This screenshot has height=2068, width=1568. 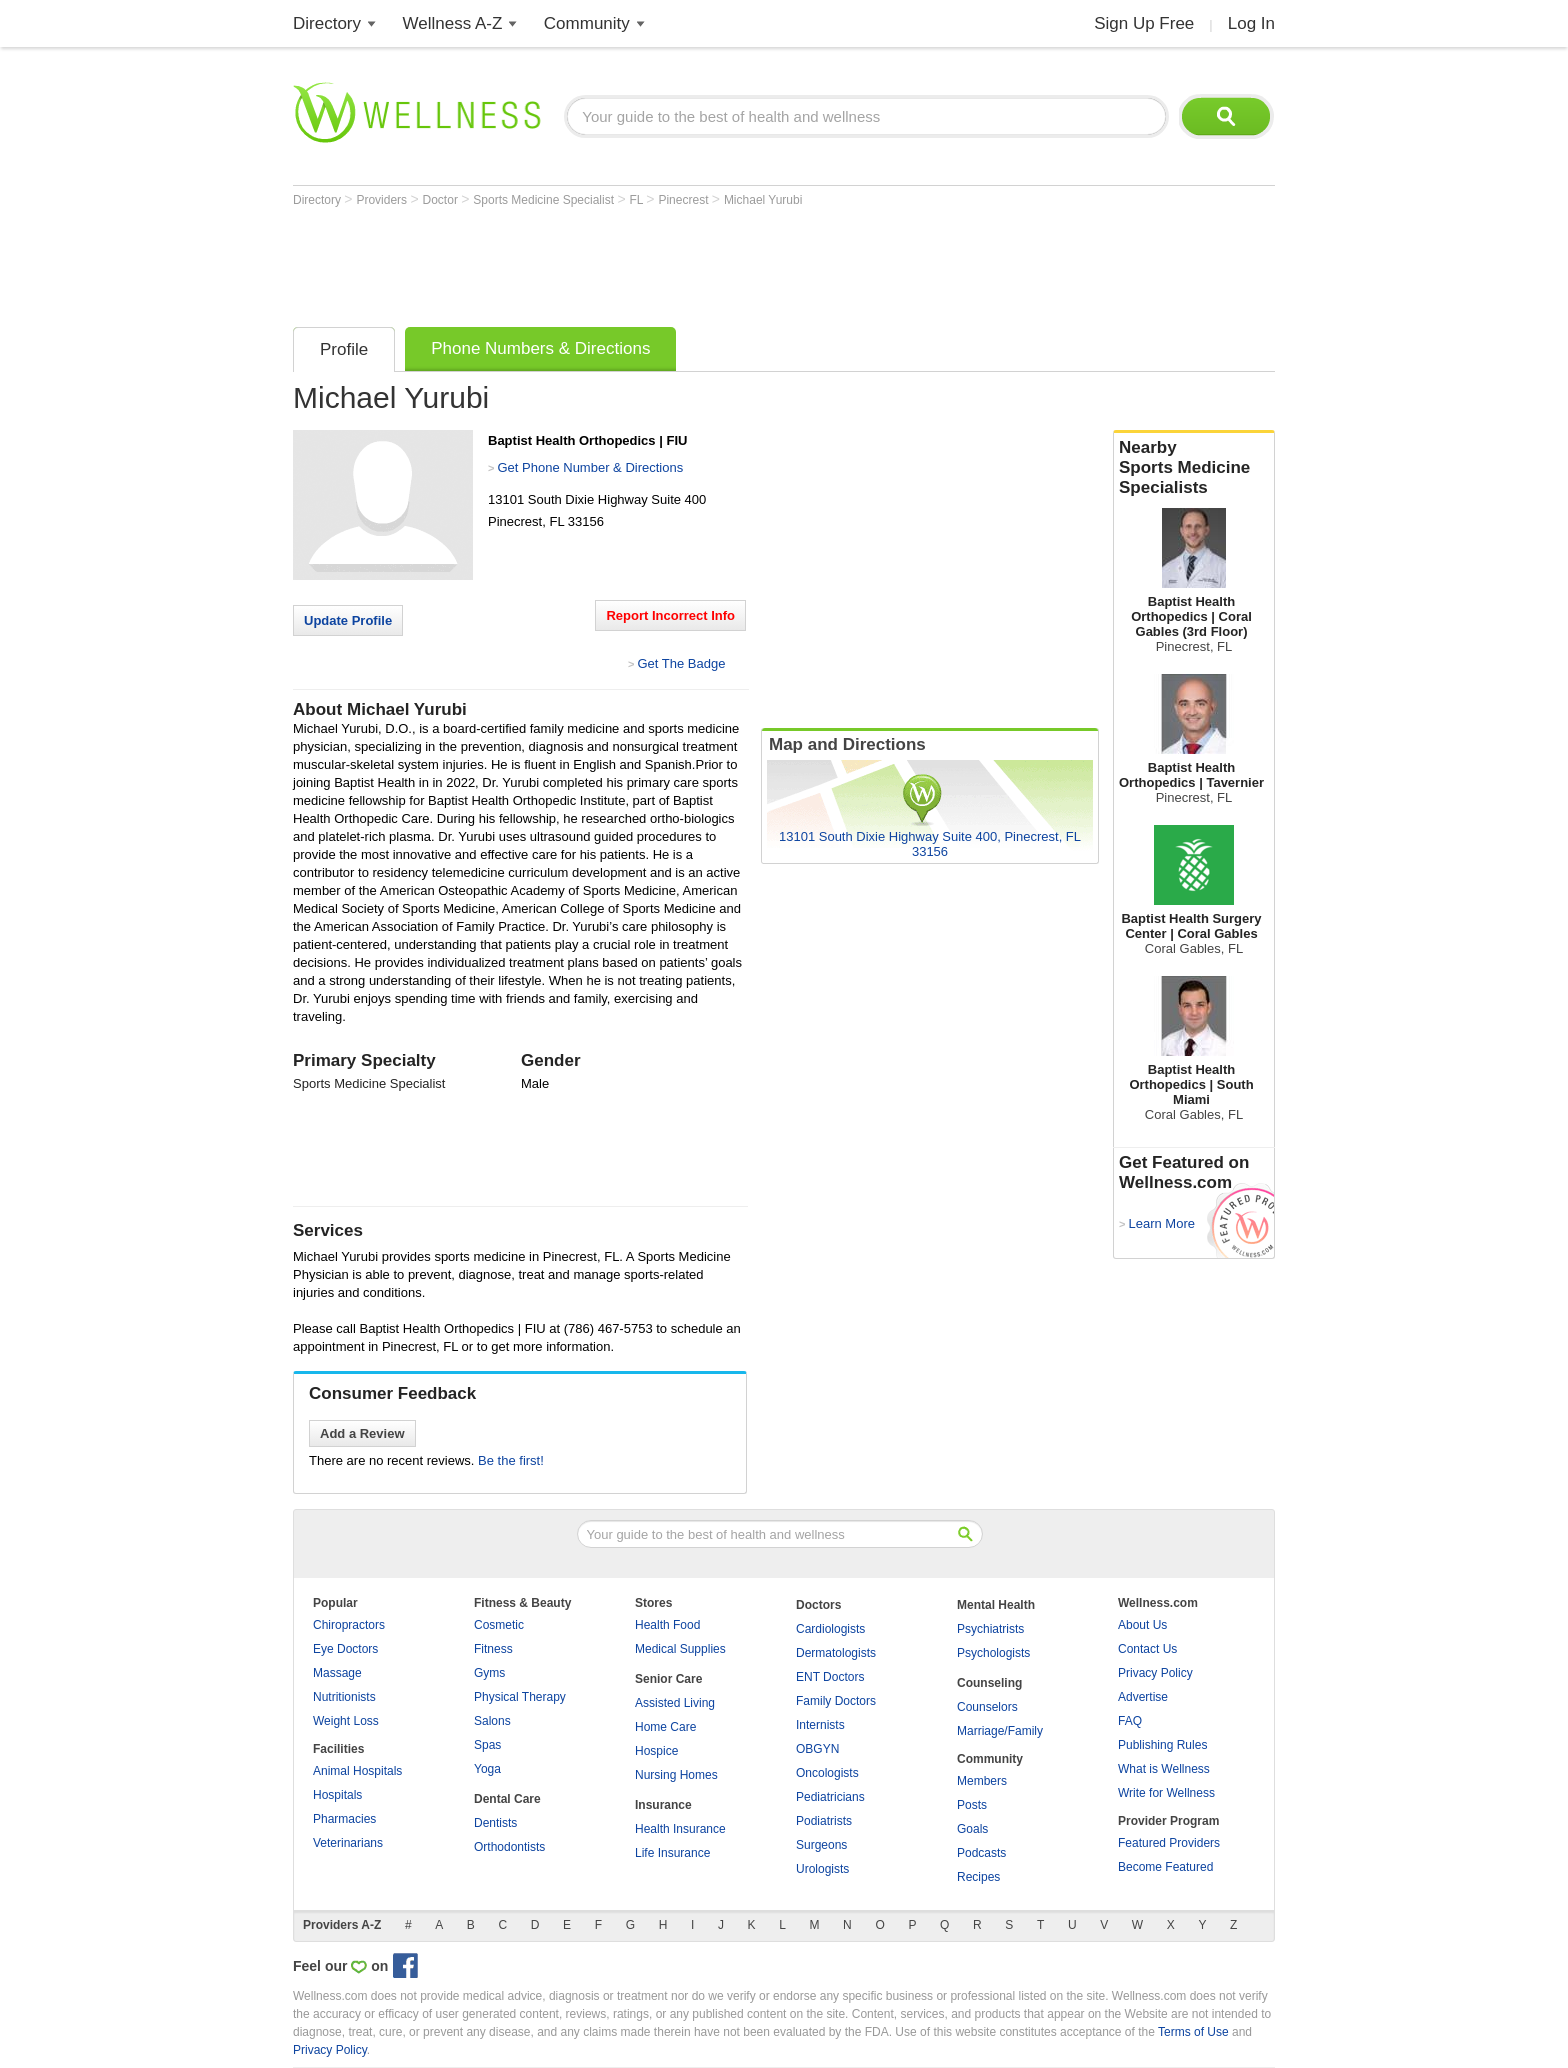 What do you see at coordinates (972, 1829) in the screenshot?
I see `Goals` at bounding box center [972, 1829].